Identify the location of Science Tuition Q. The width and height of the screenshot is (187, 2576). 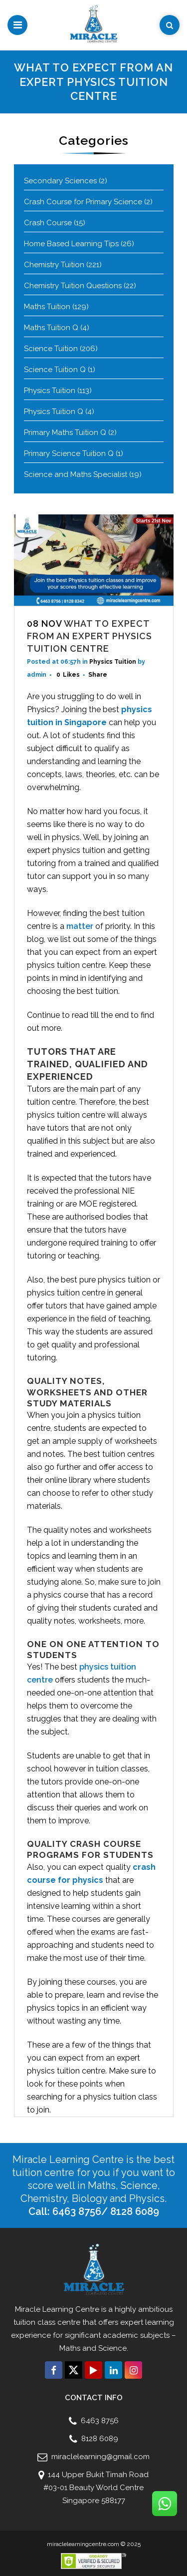
(55, 369).